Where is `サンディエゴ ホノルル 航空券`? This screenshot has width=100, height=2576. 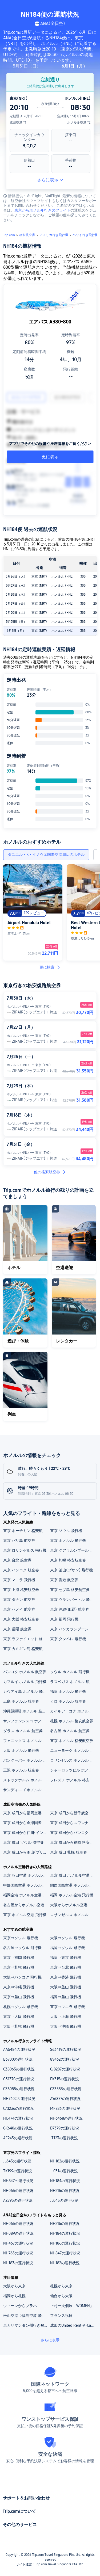
サンディエゴ ホノルル 航空券 is located at coordinates (26, 1790).